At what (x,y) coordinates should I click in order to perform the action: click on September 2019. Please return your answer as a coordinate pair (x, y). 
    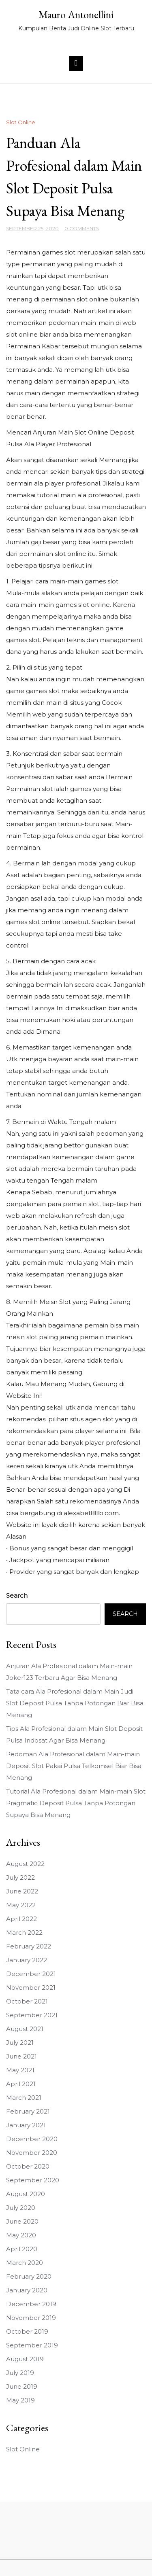
    Looking at the image, I should click on (32, 2345).